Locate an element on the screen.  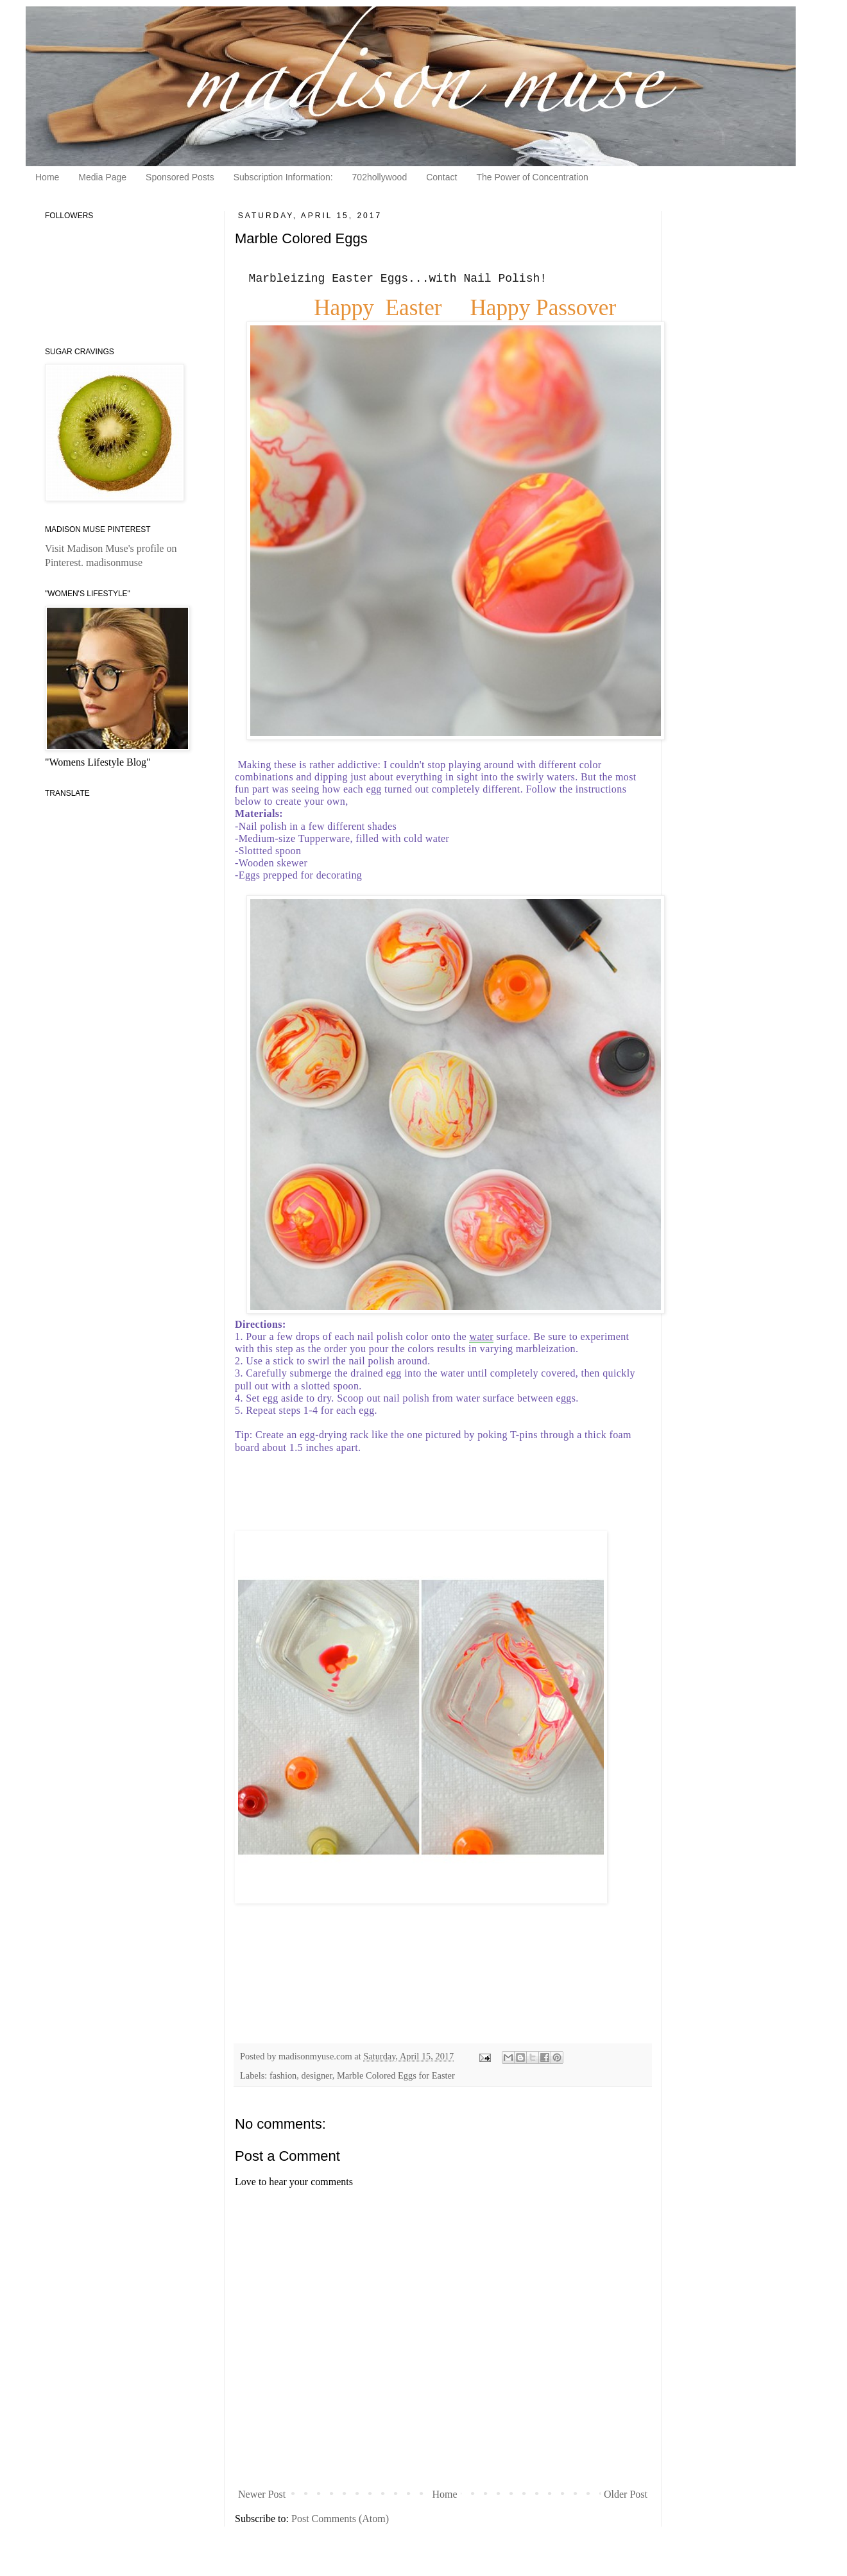
The Power of Concentration is located at coordinates (532, 177).